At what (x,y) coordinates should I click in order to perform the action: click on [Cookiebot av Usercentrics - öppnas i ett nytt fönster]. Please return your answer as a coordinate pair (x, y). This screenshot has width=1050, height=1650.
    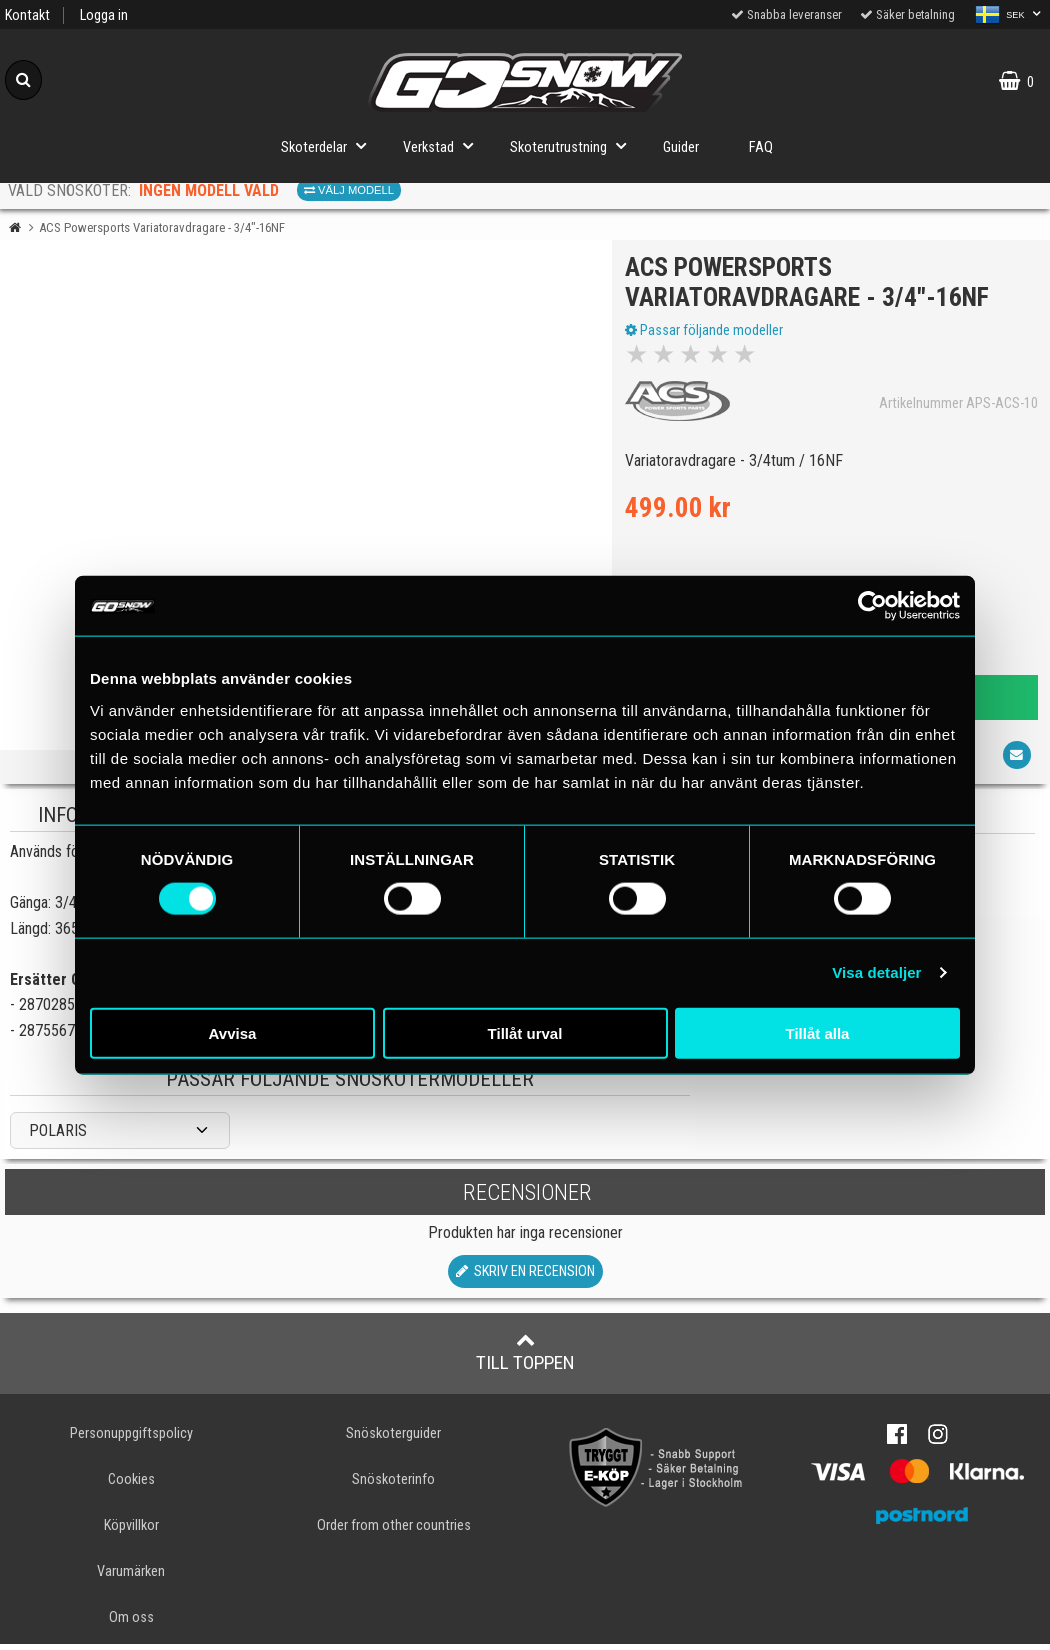
    Looking at the image, I should click on (872, 606).